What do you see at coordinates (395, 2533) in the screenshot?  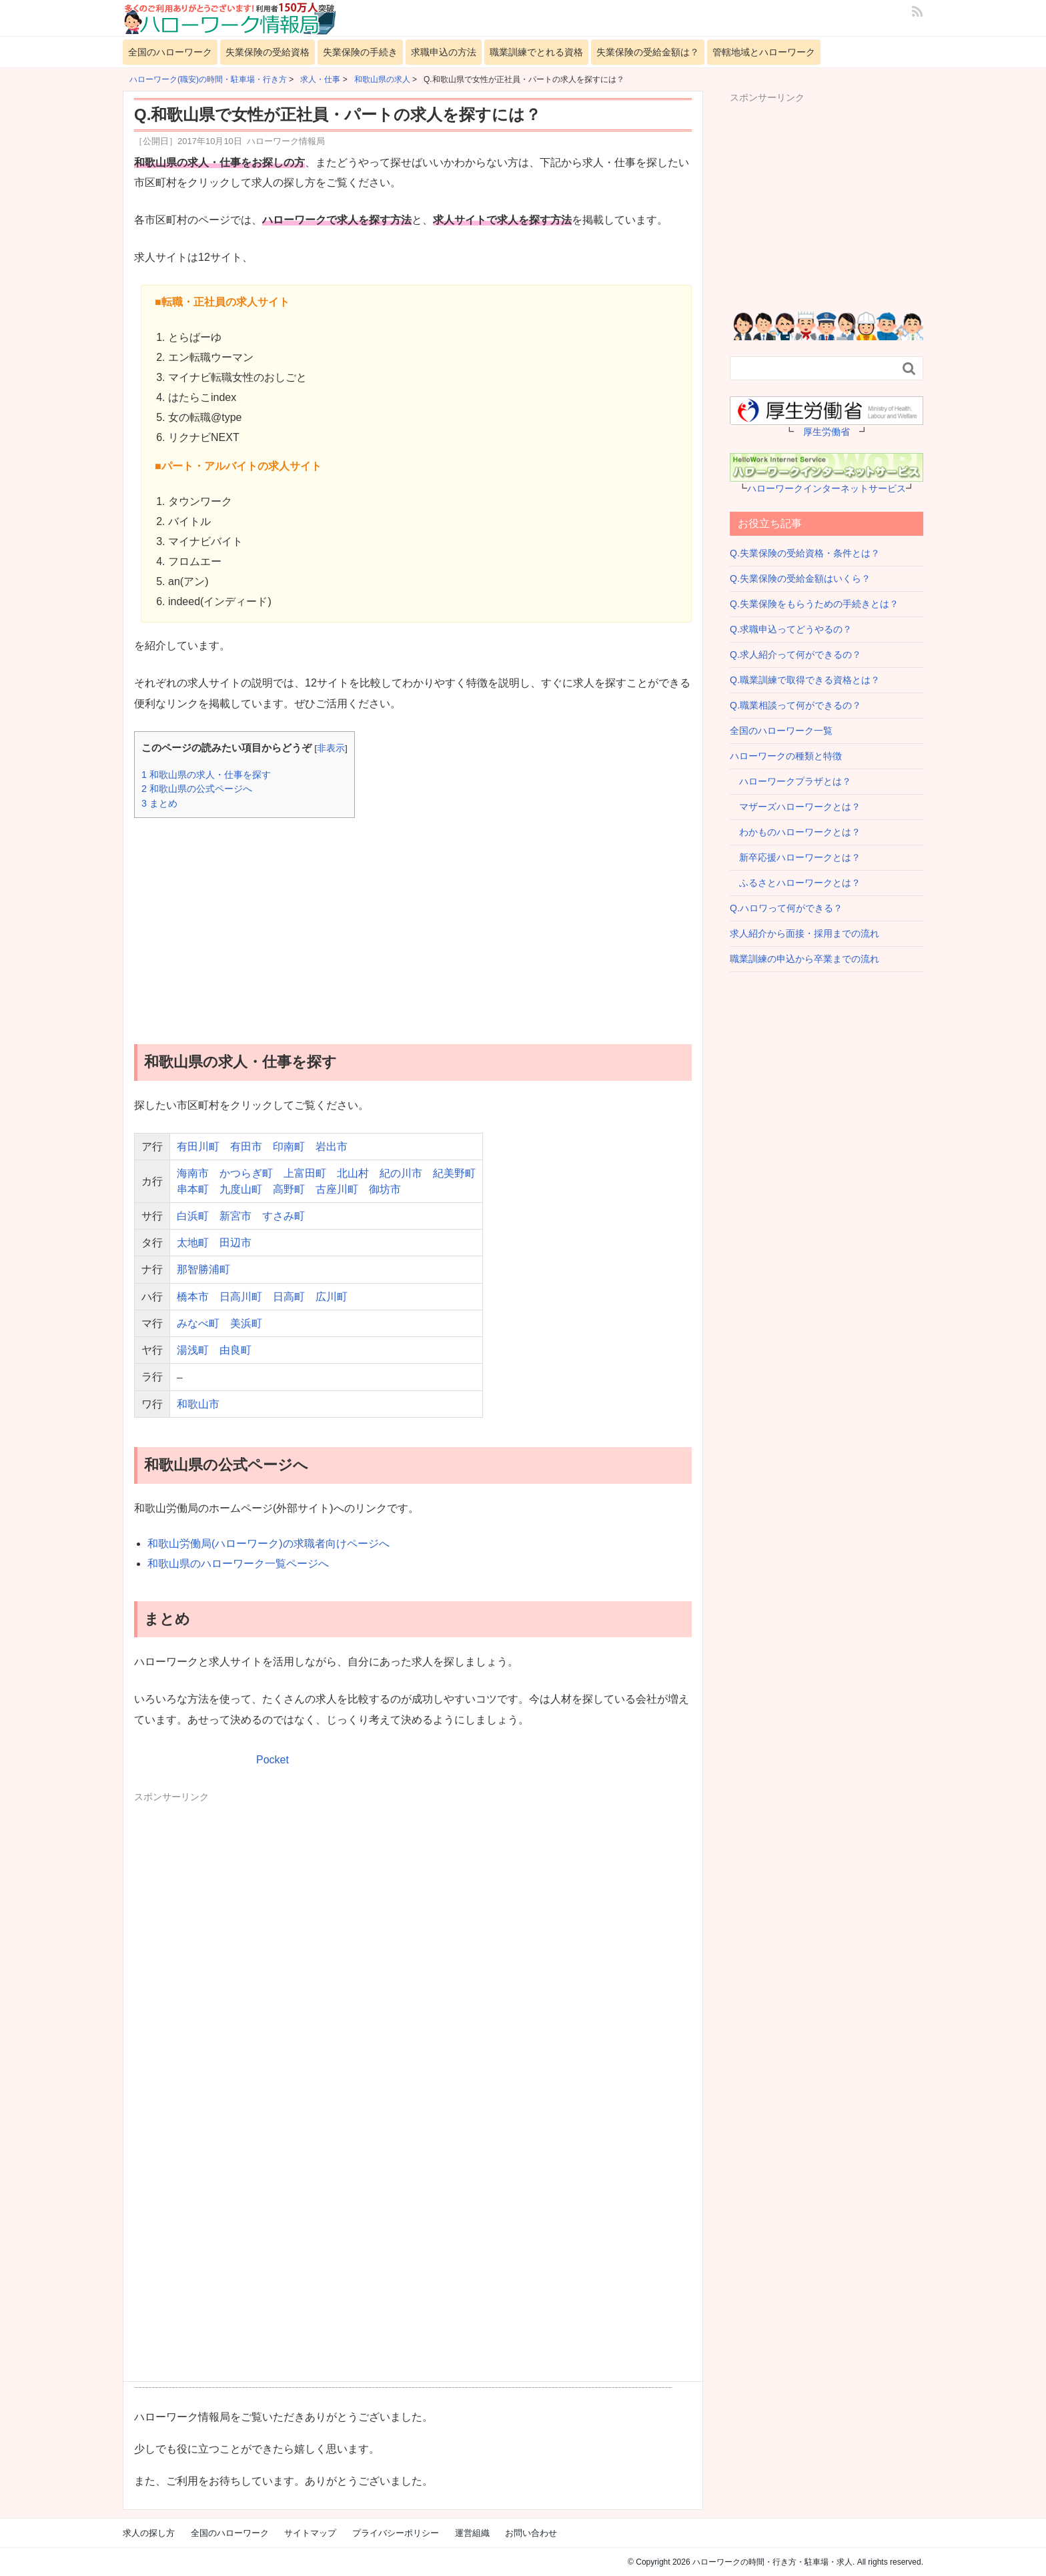 I see `プライバシーポリシー` at bounding box center [395, 2533].